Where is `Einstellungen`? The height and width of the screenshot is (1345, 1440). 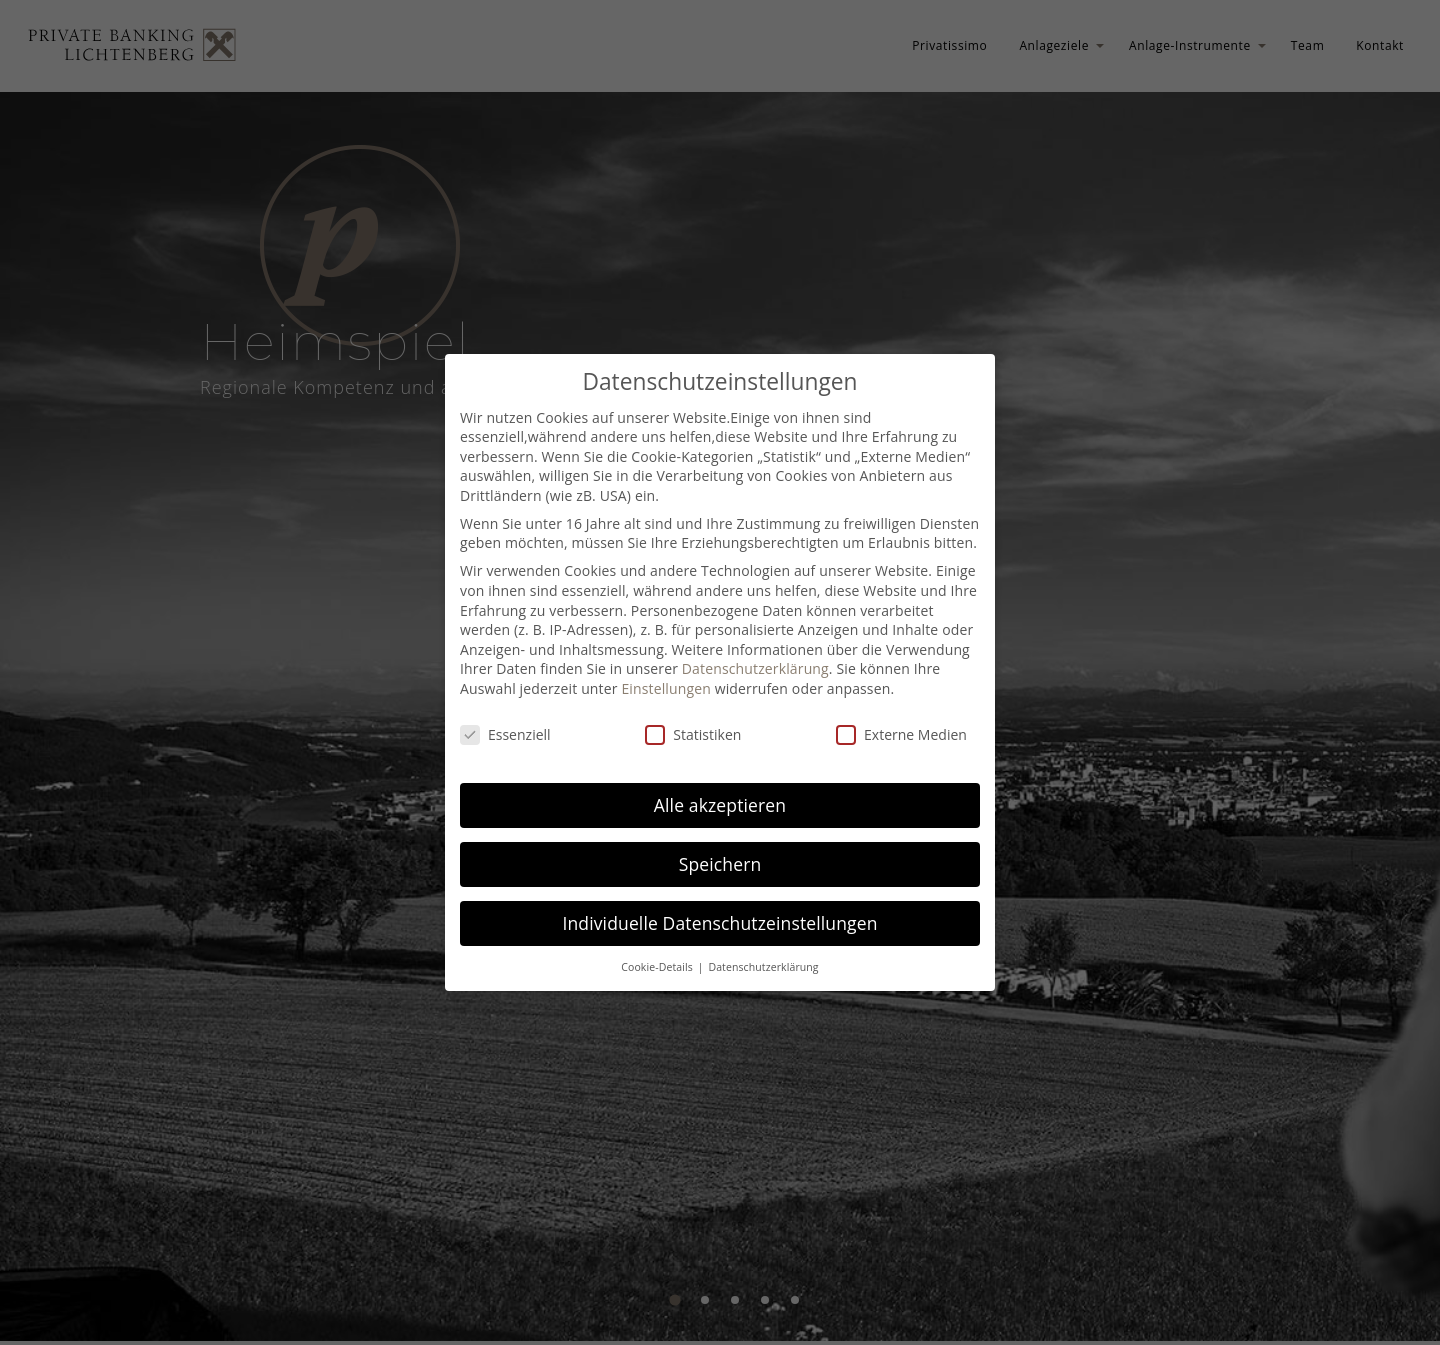
Einstellungen is located at coordinates (666, 688).